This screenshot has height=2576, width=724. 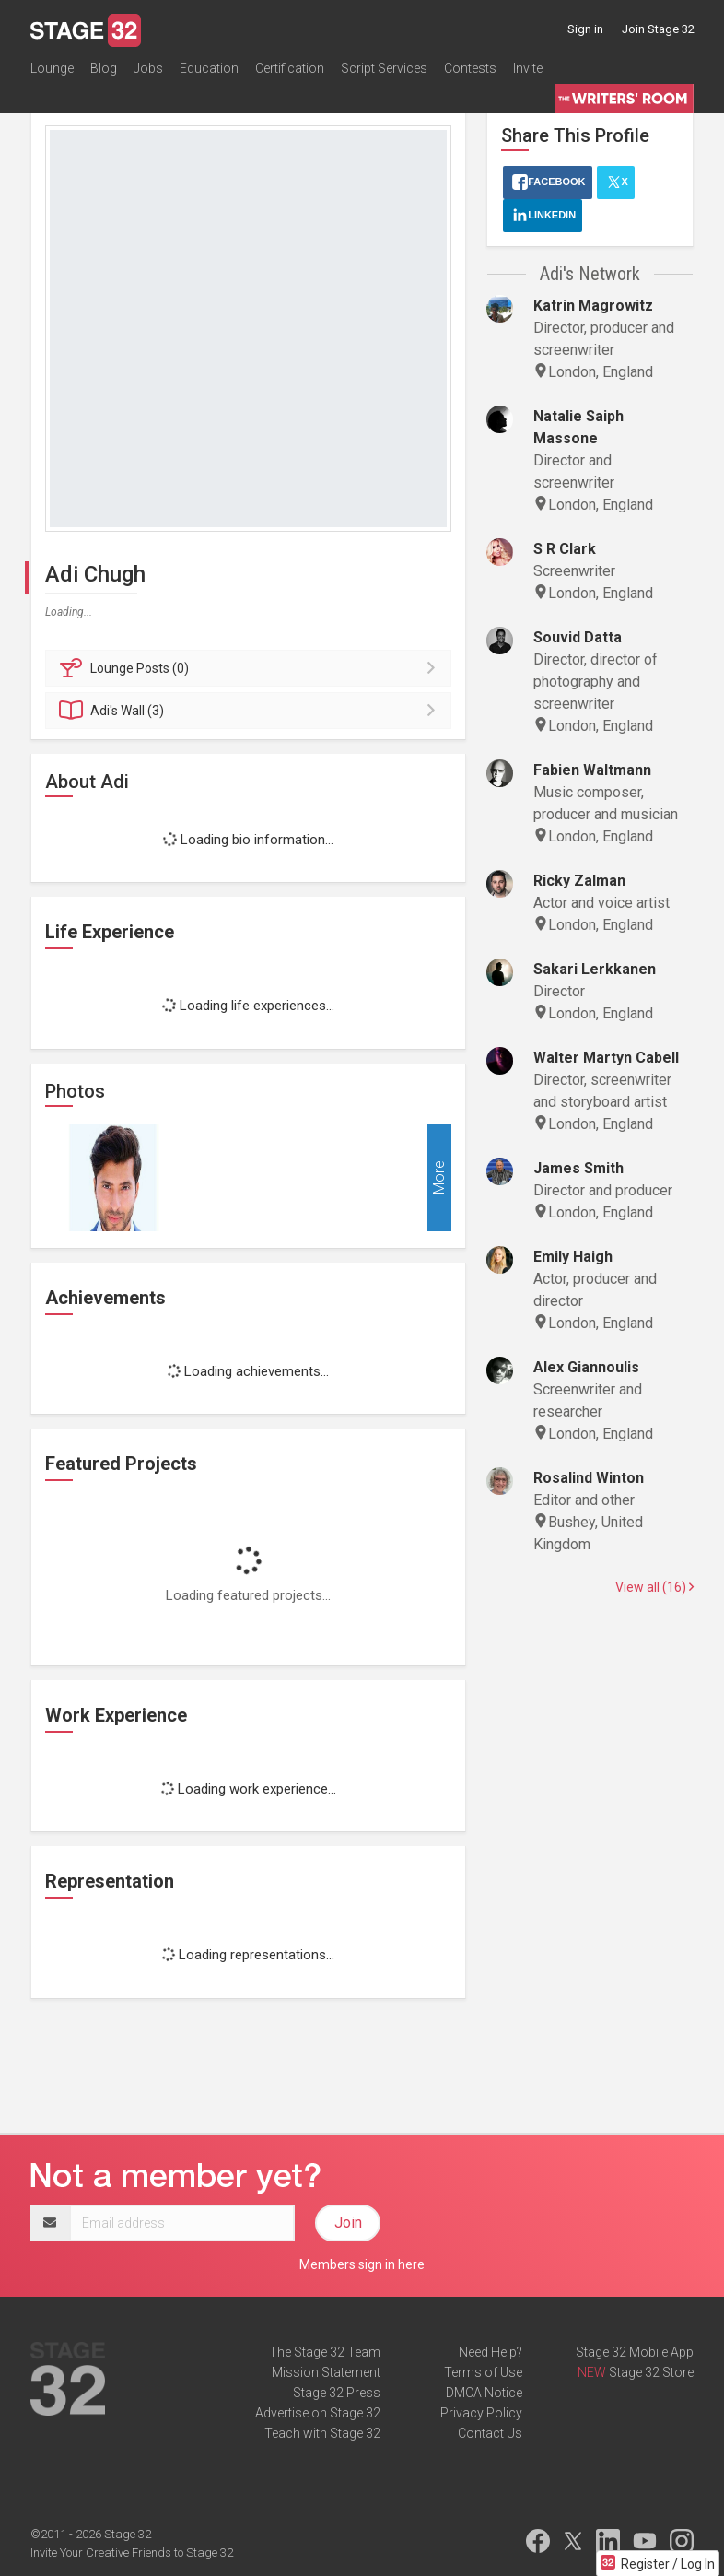 I want to click on Fabien Waltmann, so click(x=592, y=770).